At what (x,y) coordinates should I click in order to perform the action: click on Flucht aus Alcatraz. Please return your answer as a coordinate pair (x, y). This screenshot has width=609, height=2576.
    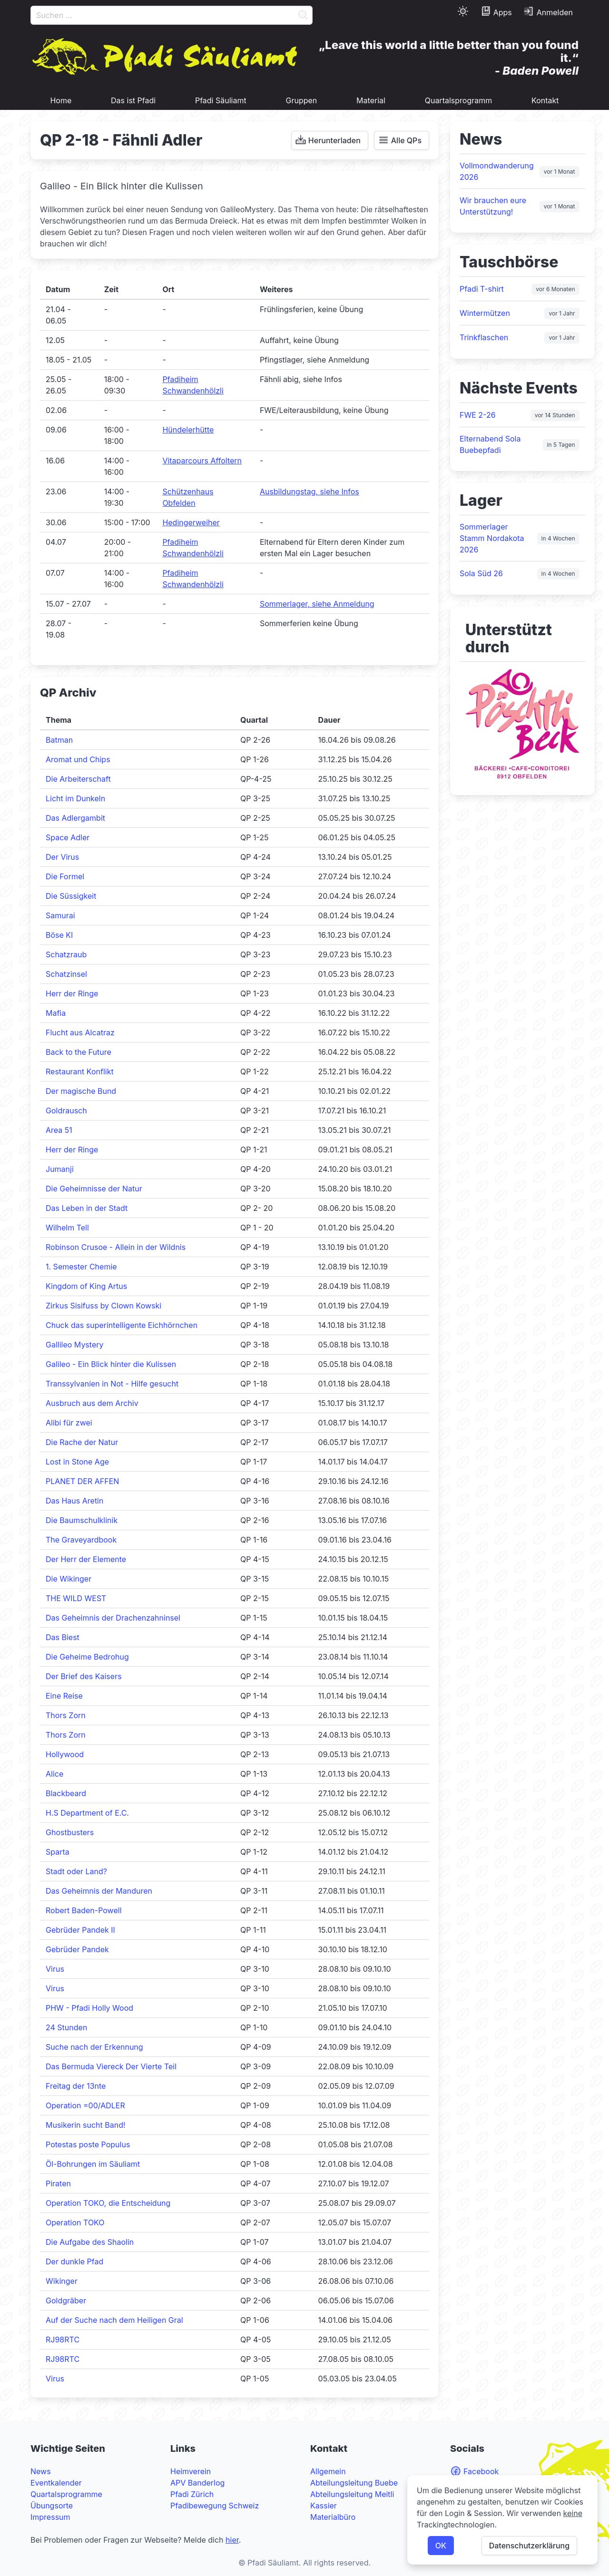
    Looking at the image, I should click on (80, 1032).